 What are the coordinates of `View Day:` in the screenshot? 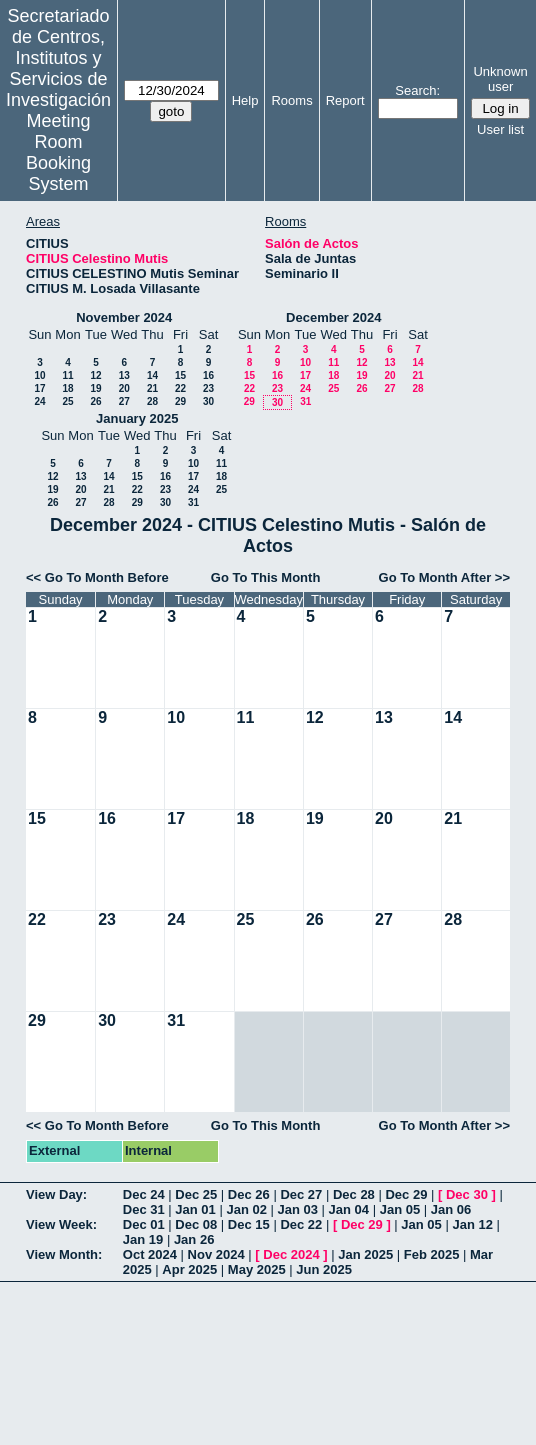 It's located at (56, 1194).